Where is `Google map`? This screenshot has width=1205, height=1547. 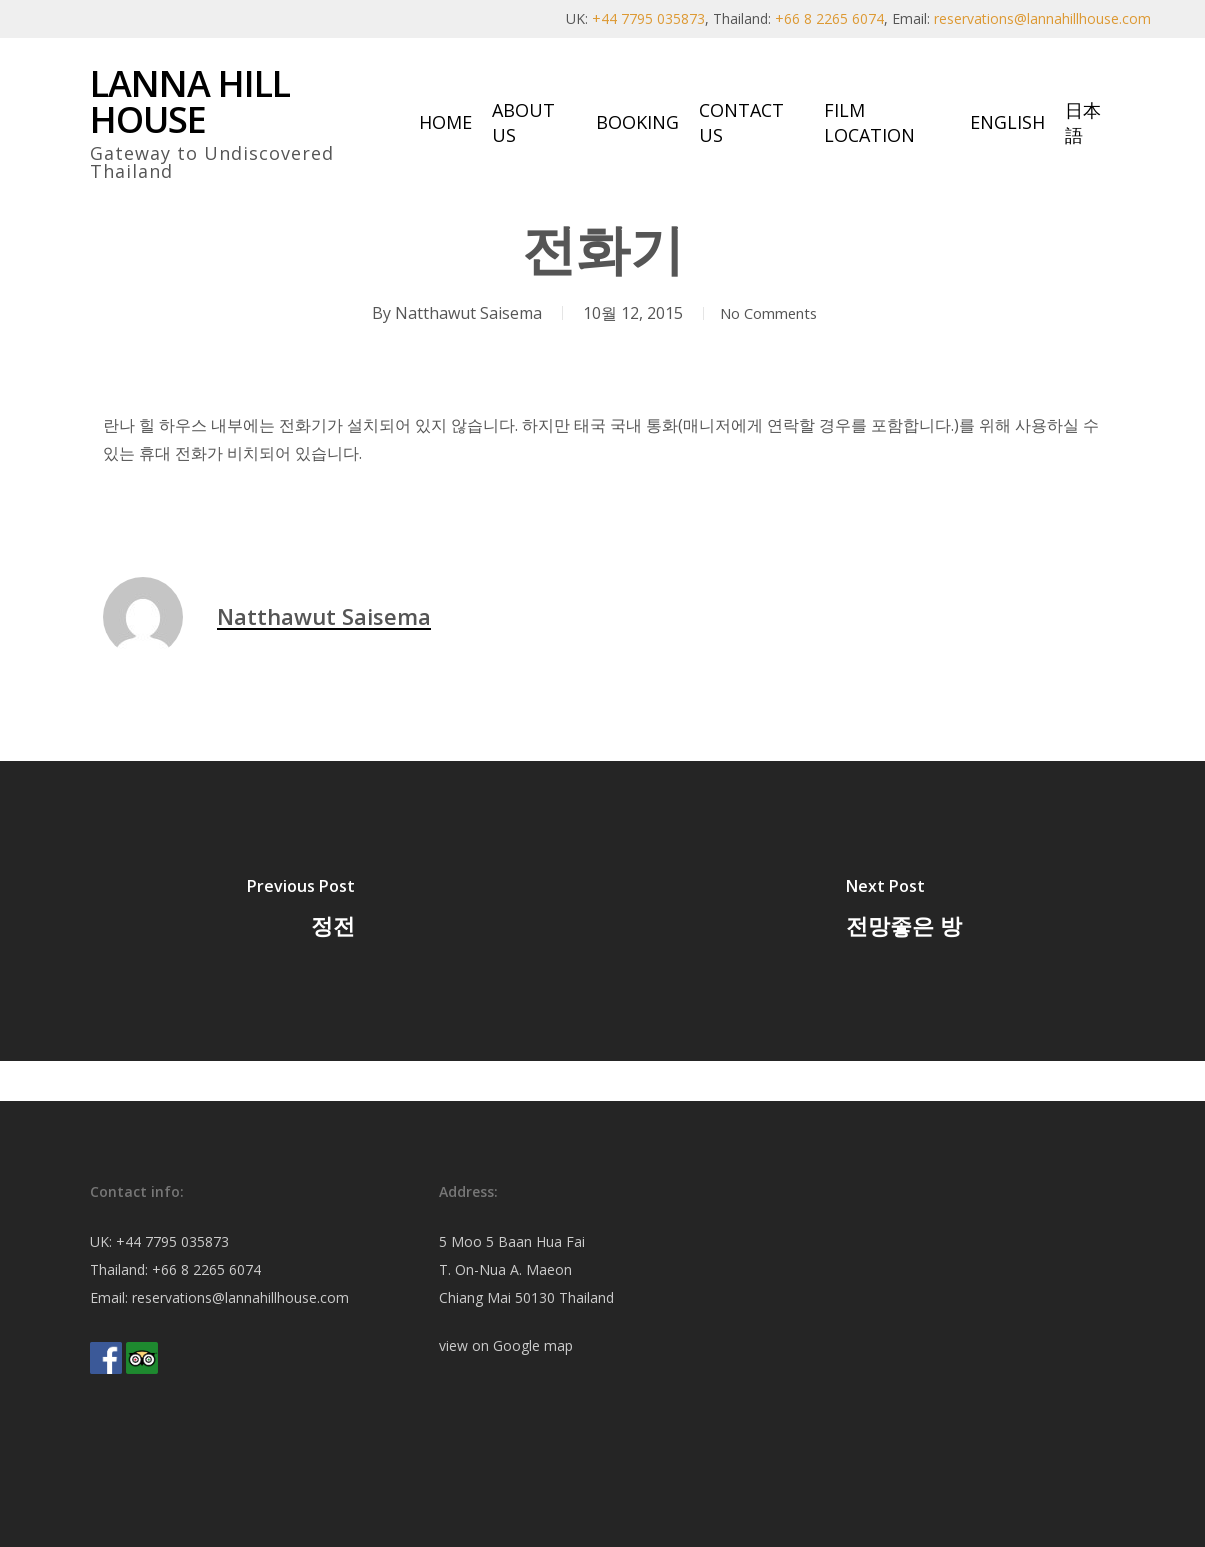 Google map is located at coordinates (533, 1345).